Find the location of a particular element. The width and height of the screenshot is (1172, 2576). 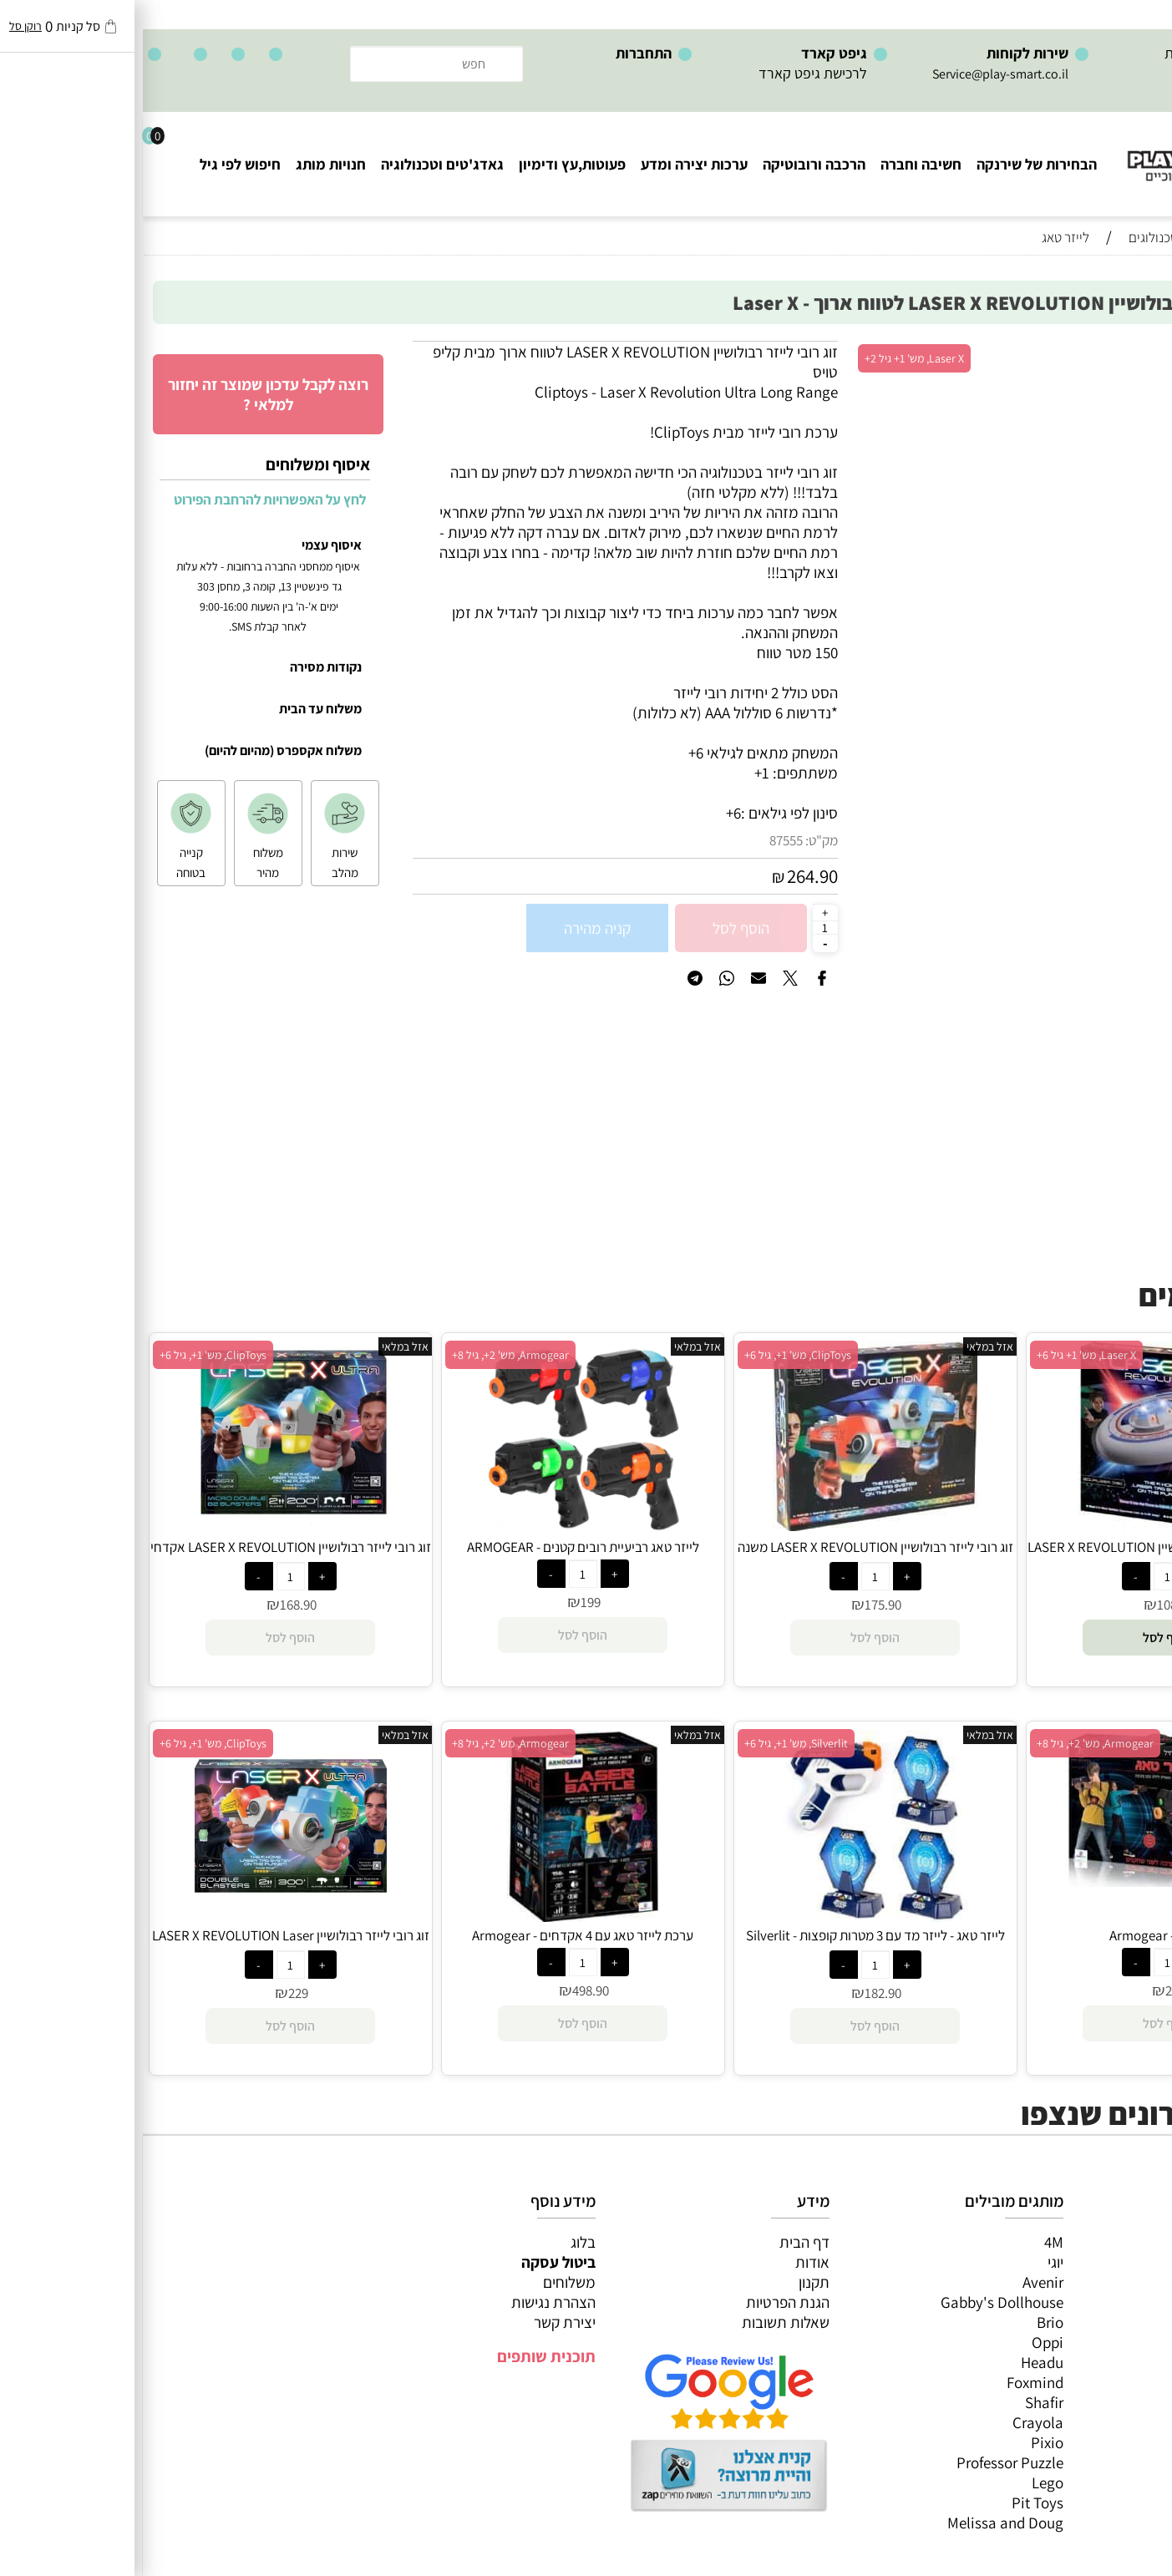

חנויות מותג is located at coordinates (188, 164).